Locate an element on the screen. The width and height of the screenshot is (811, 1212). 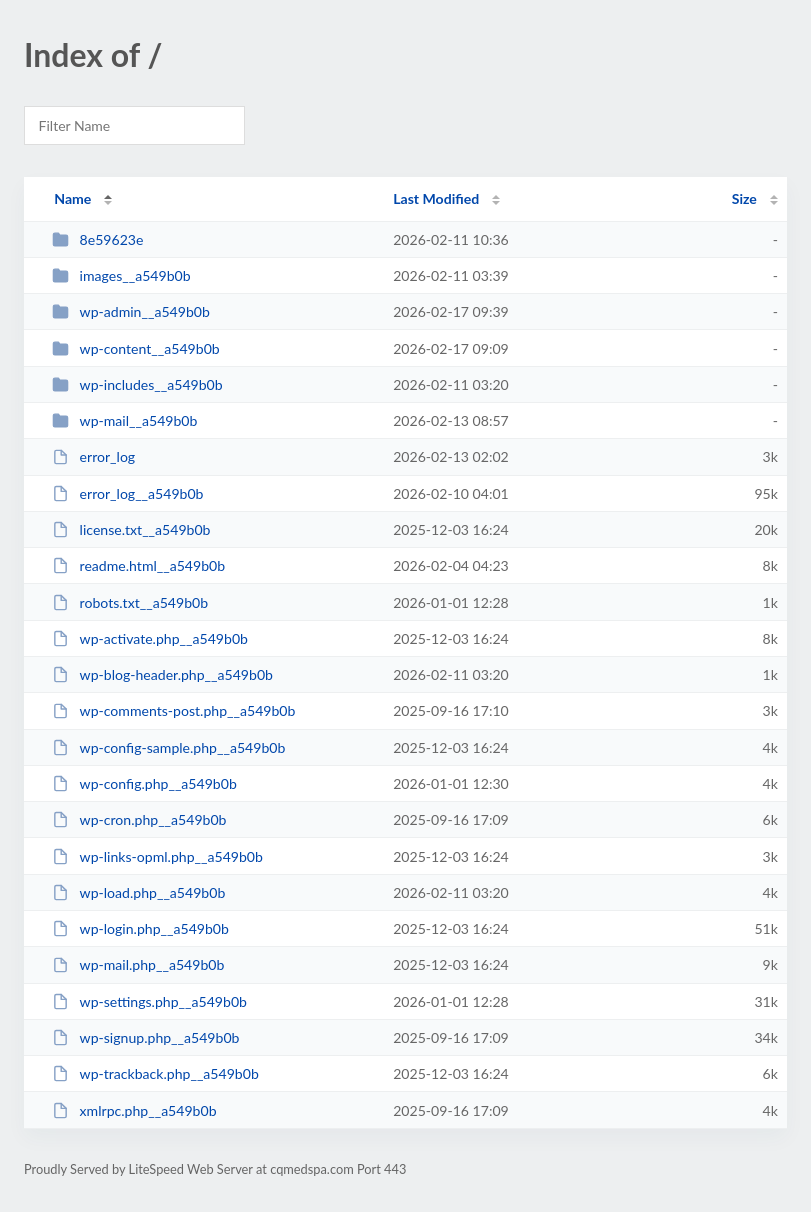
error_log__a549b0b is located at coordinates (127, 493).